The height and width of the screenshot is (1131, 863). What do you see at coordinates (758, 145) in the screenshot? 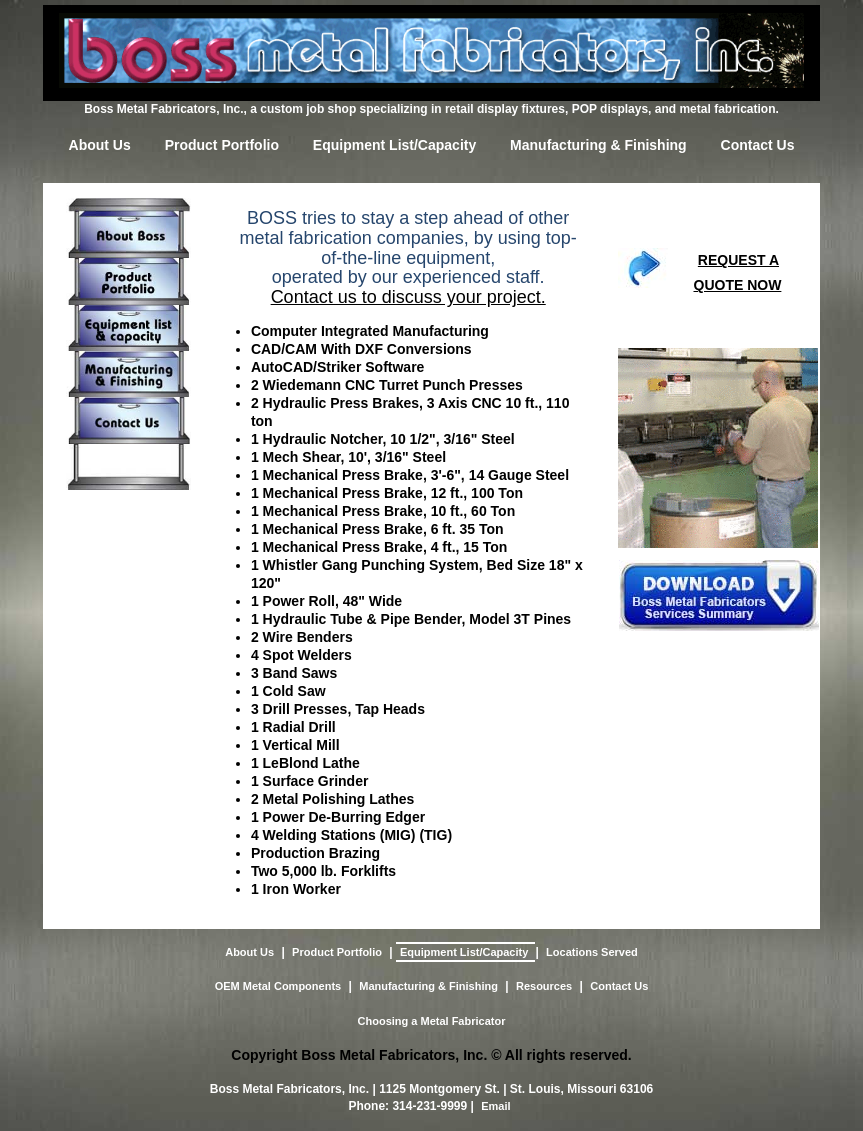
I see `Contact Us` at bounding box center [758, 145].